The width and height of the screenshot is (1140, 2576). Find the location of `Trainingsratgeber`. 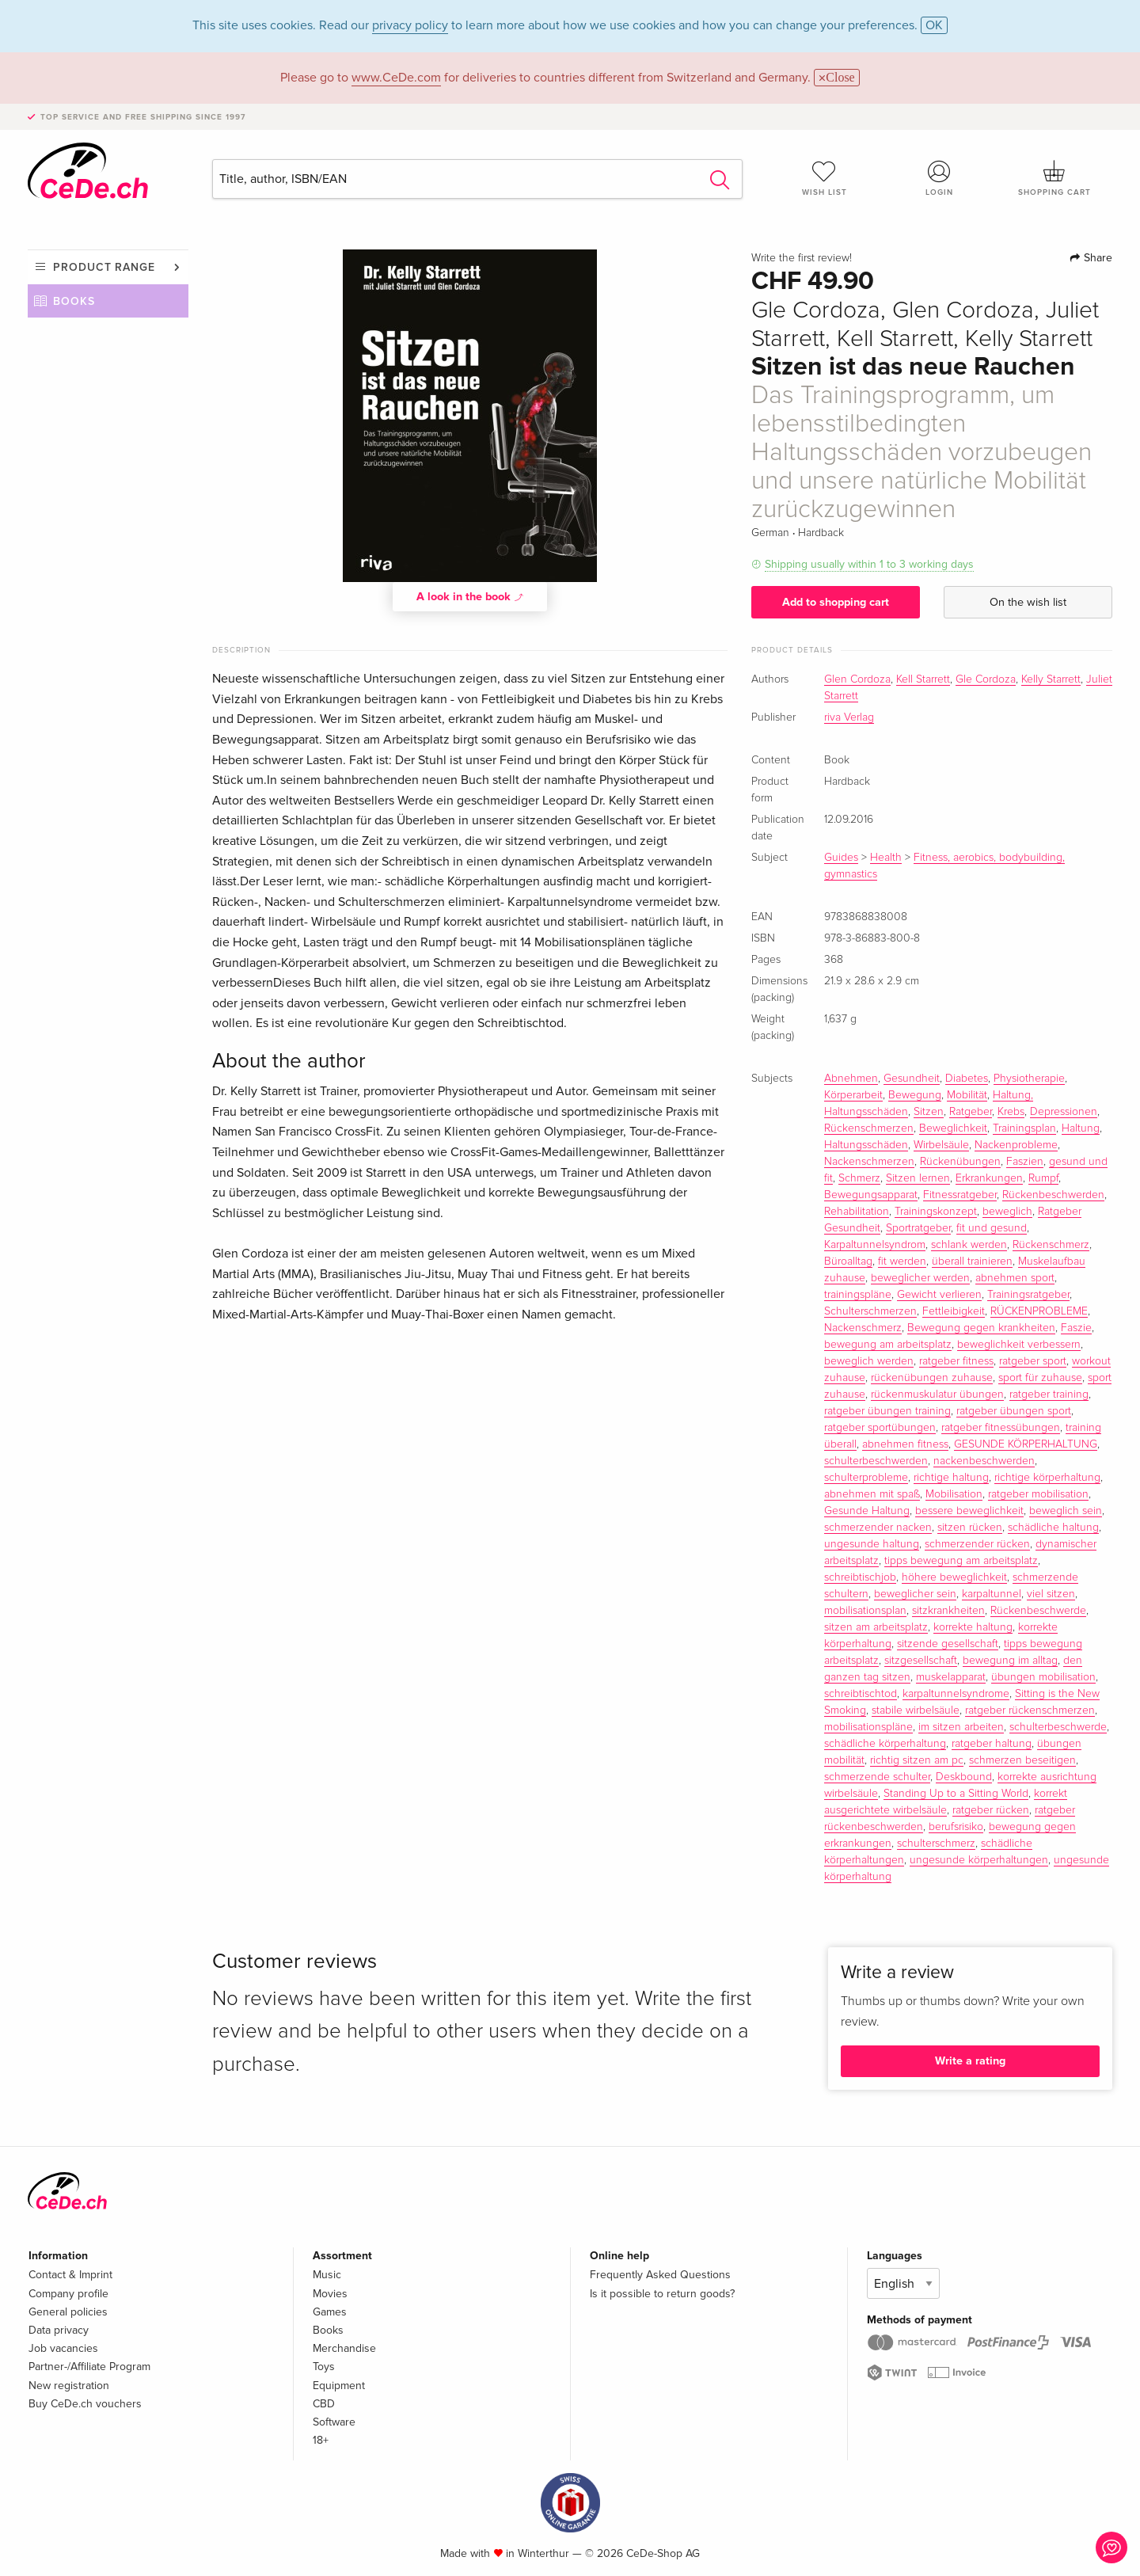

Trainingsratgeber is located at coordinates (1028, 1294).